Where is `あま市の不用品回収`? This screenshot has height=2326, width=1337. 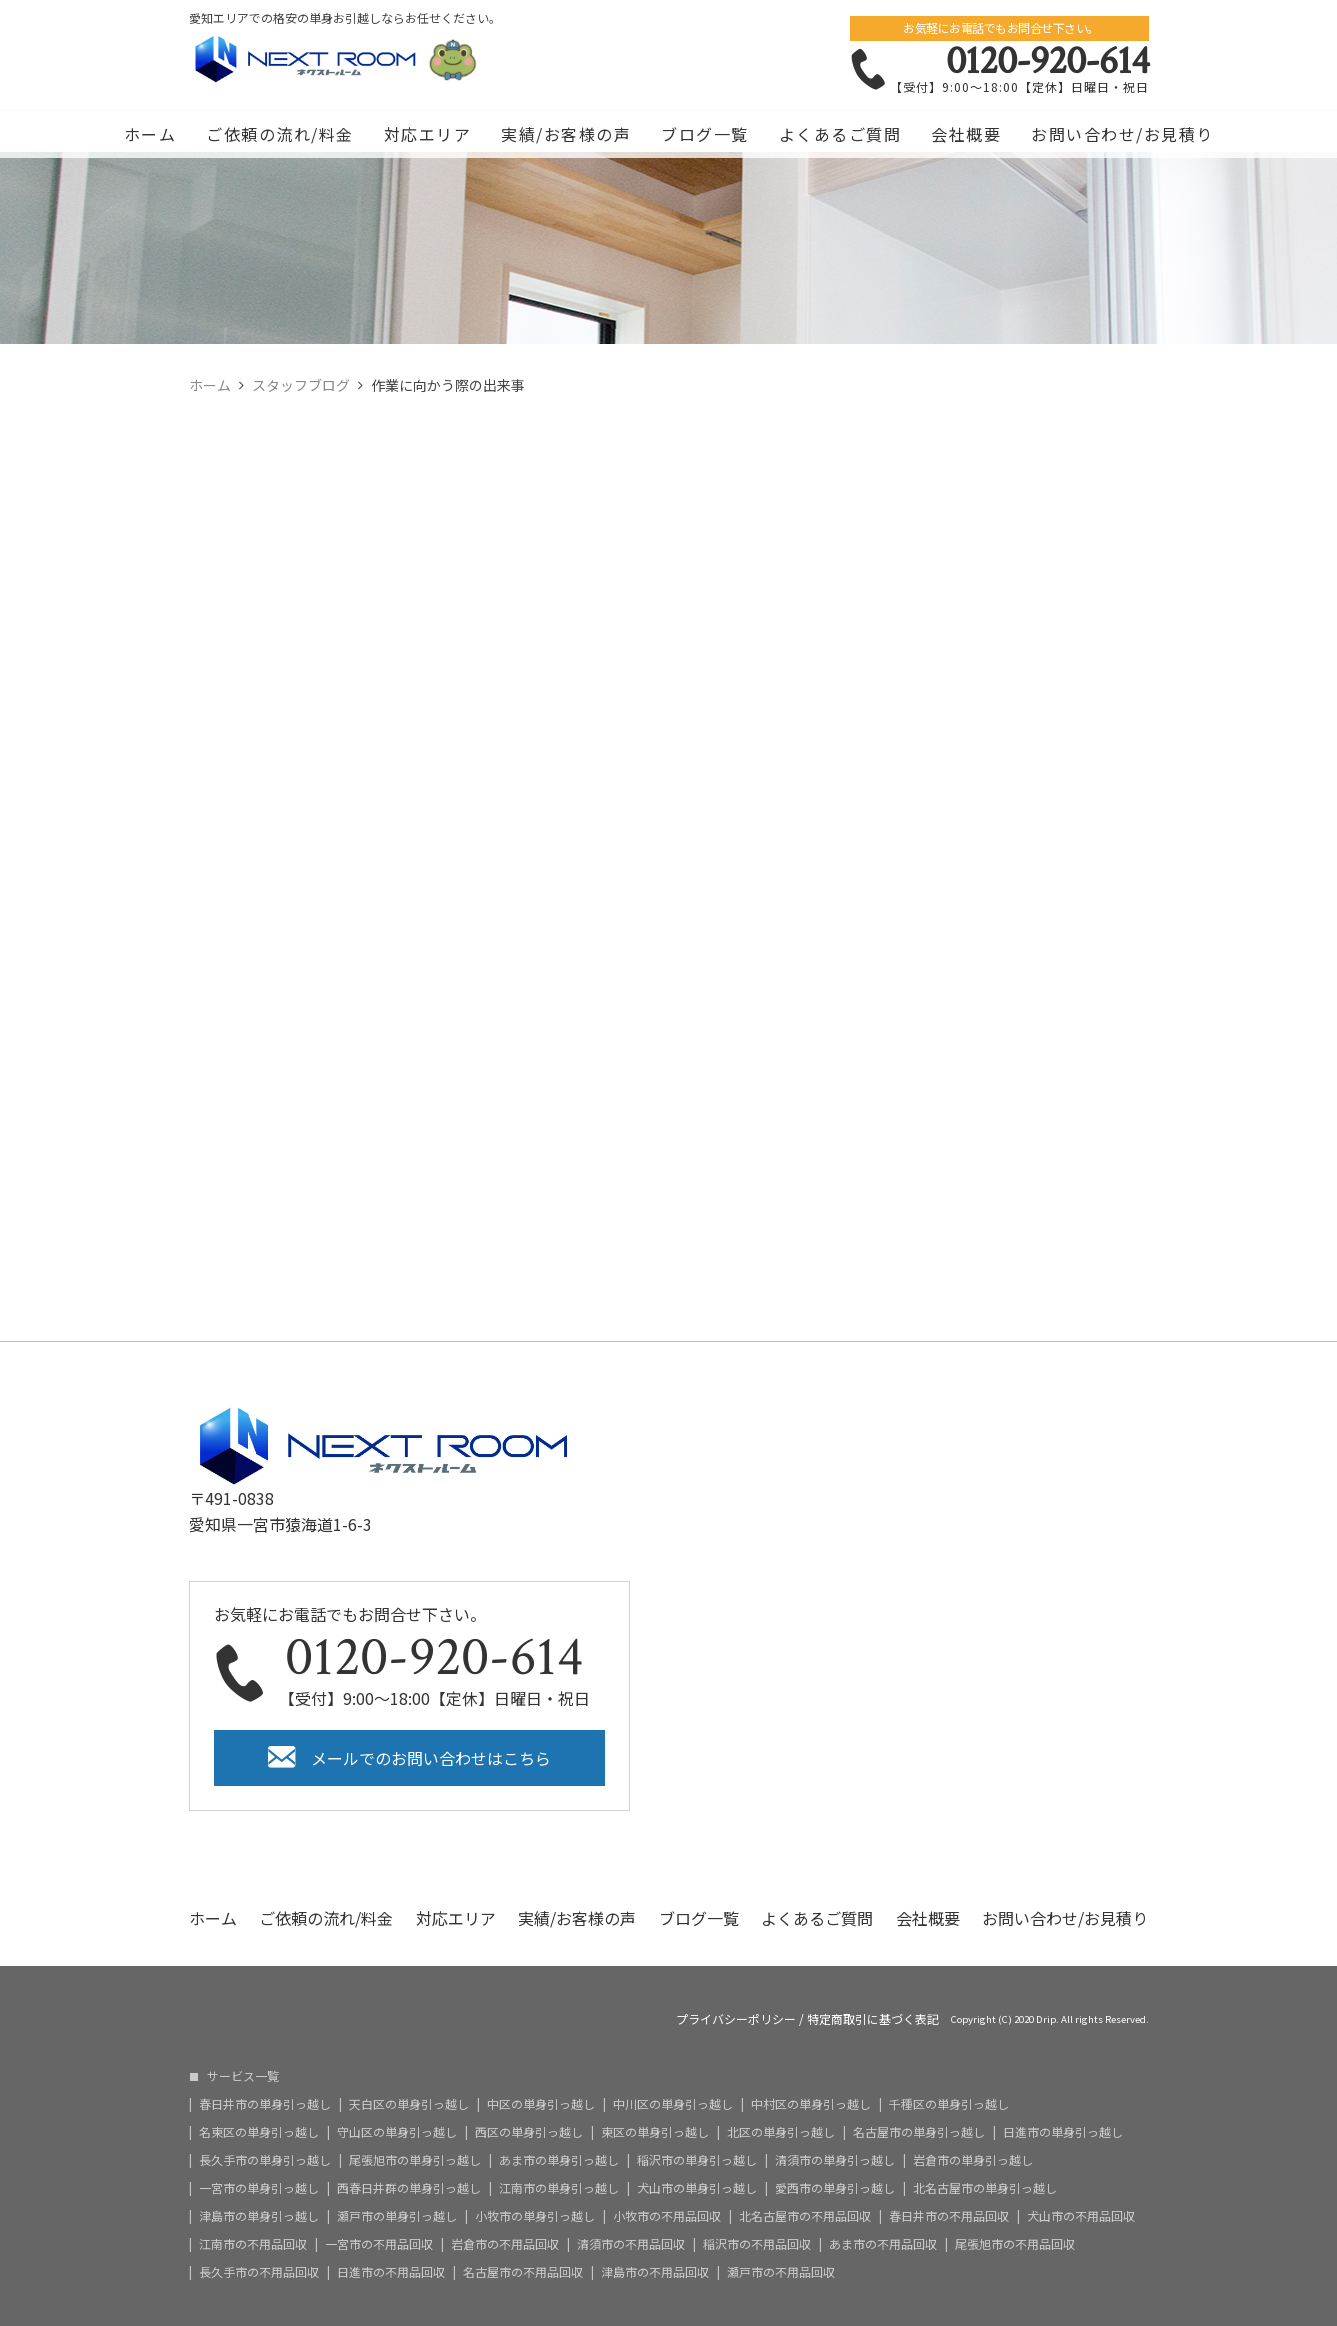 あま市の不用品回収 is located at coordinates (883, 2244).